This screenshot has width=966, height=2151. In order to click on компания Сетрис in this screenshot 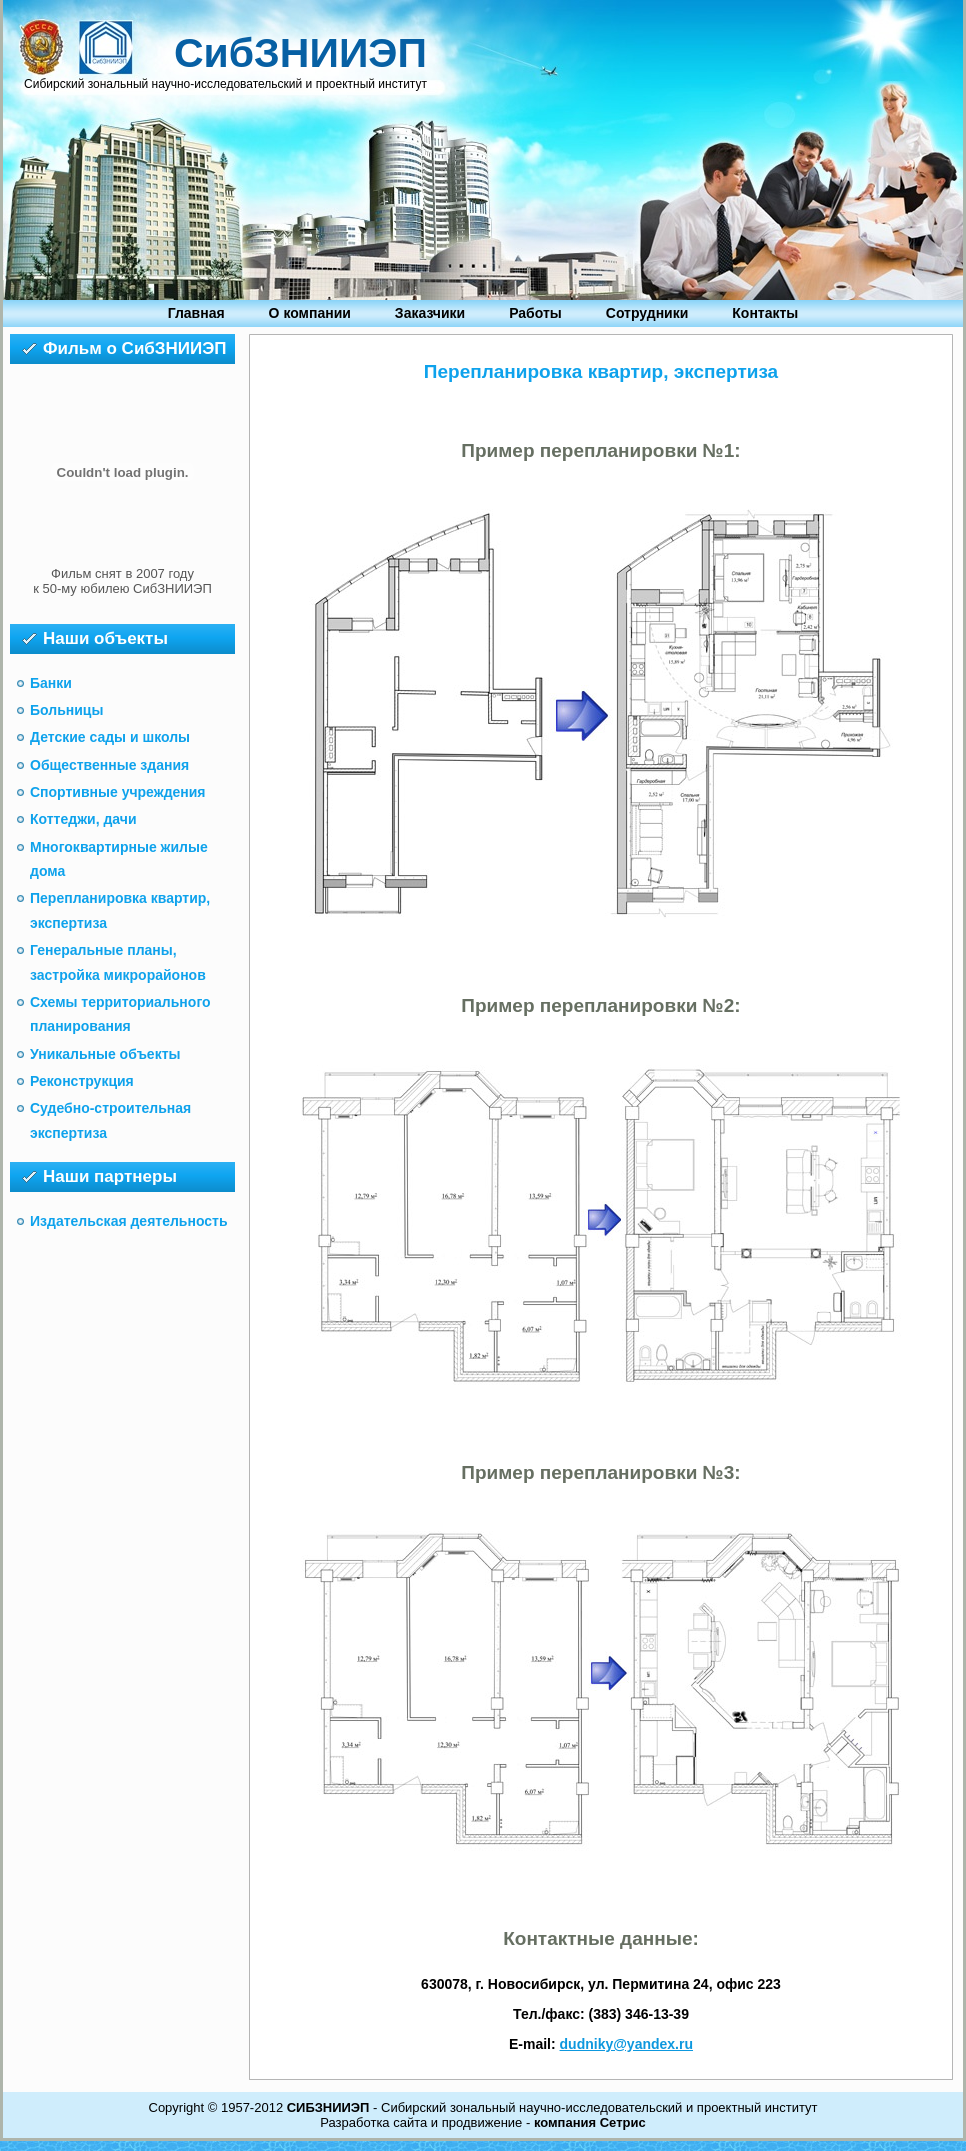, I will do `click(590, 2122)`.